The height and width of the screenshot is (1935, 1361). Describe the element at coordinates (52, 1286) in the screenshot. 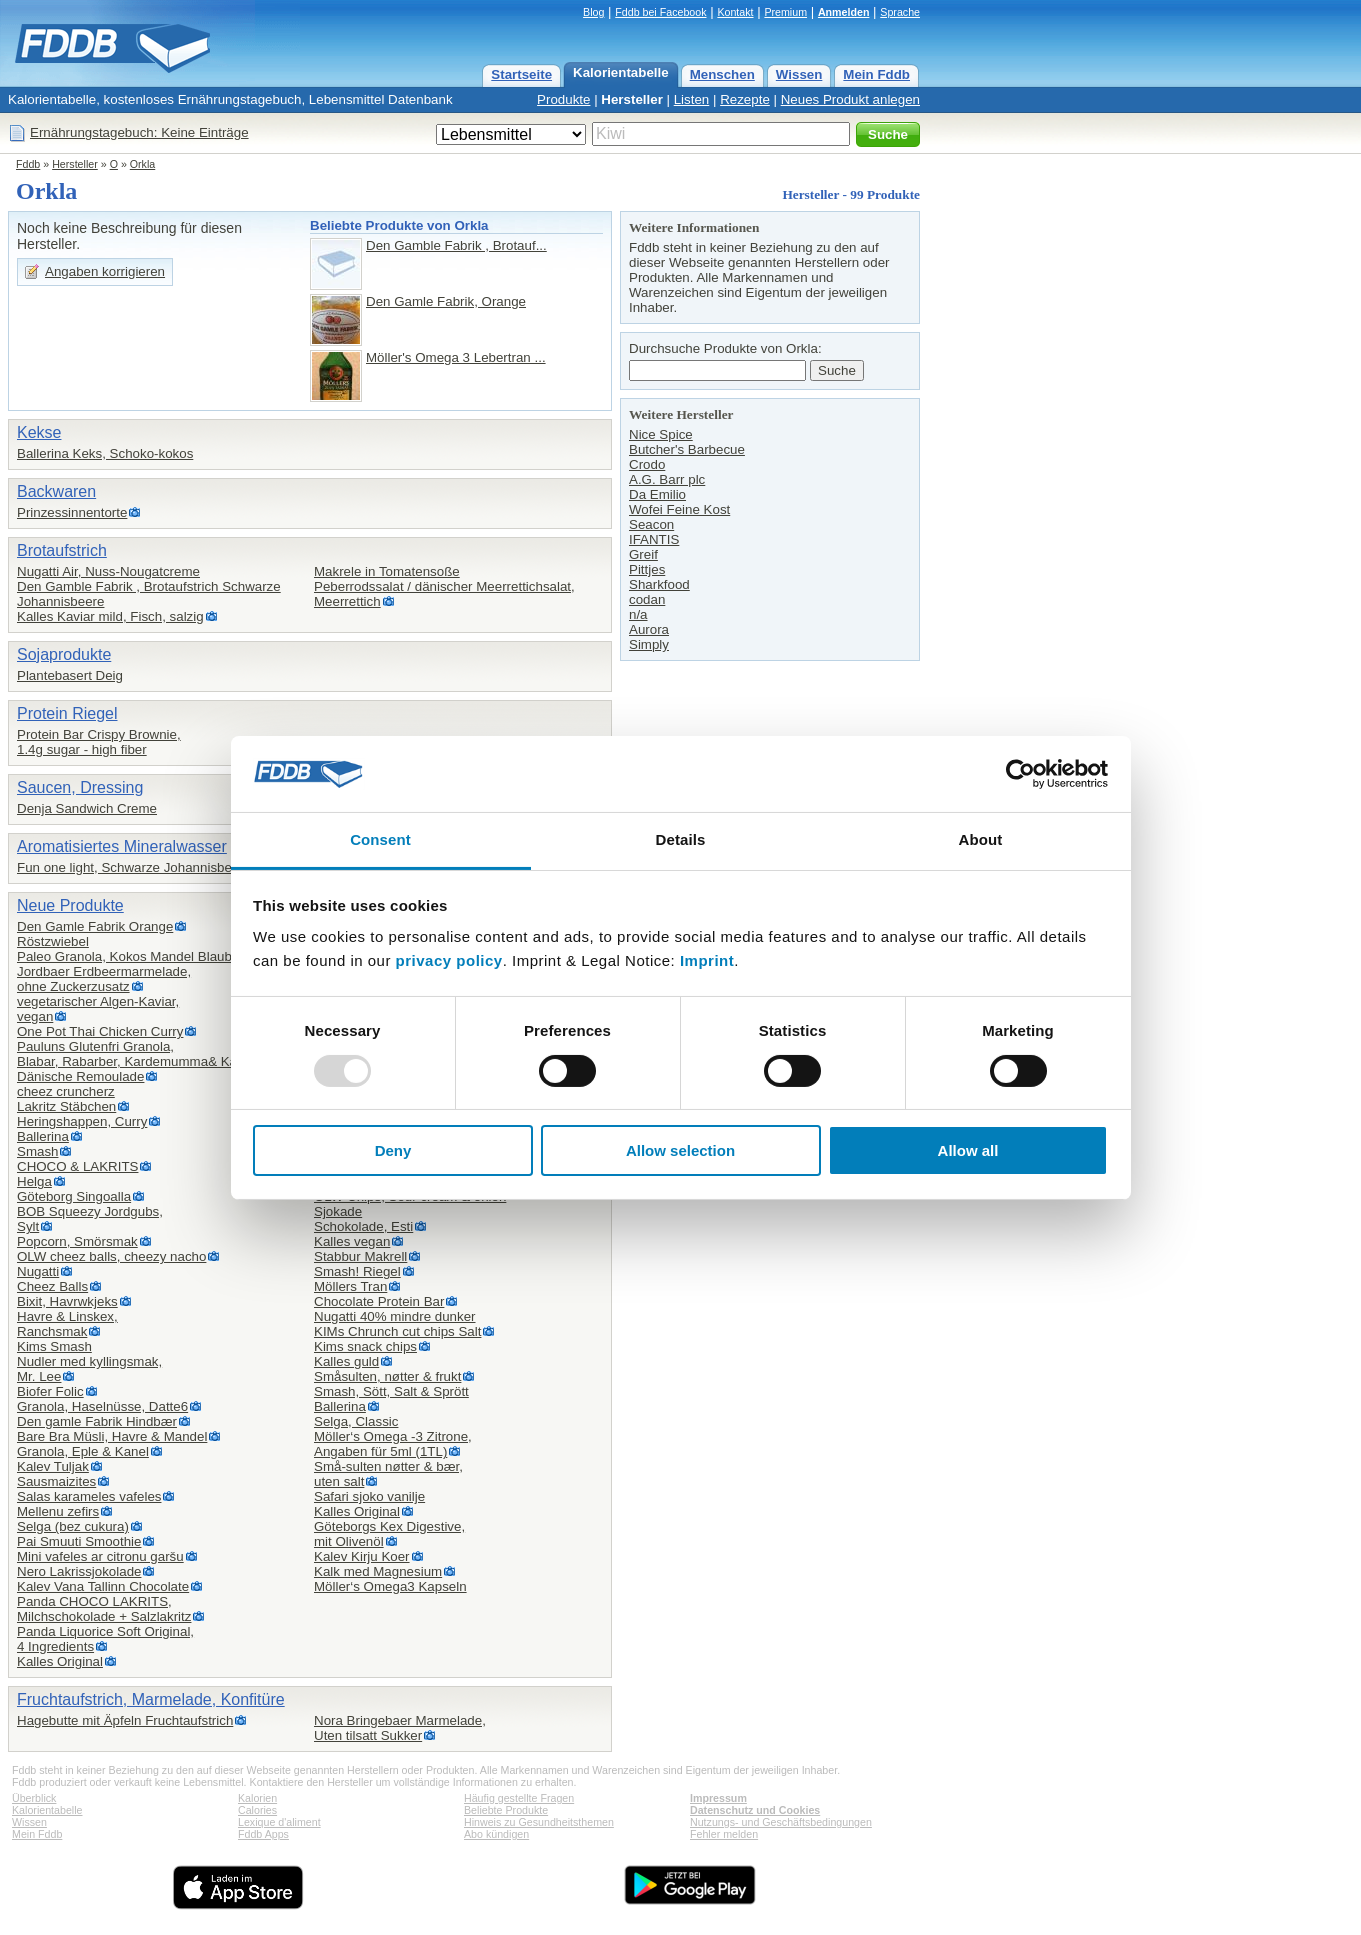

I see `Cheez Balls` at that location.